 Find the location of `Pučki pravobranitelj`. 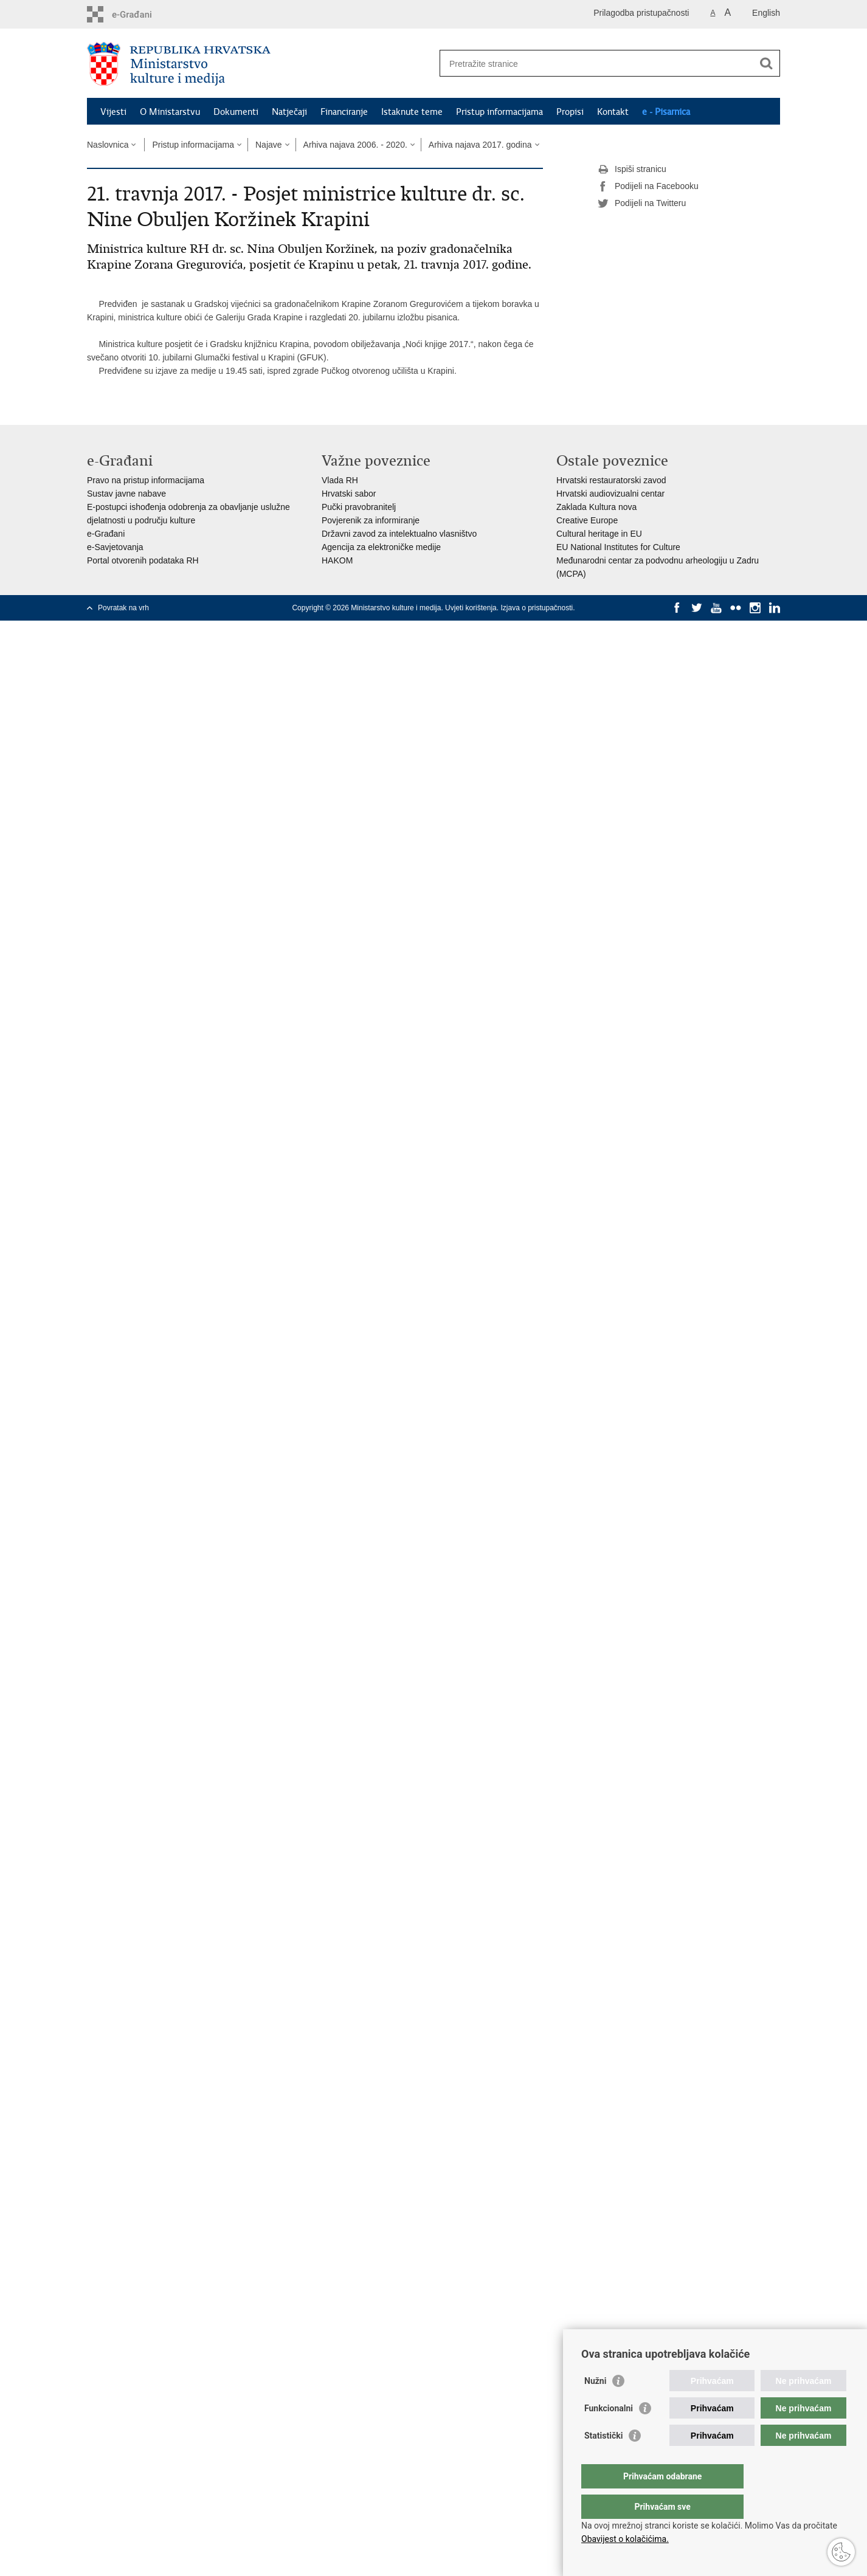

Pučki pravobranitelj is located at coordinates (359, 507).